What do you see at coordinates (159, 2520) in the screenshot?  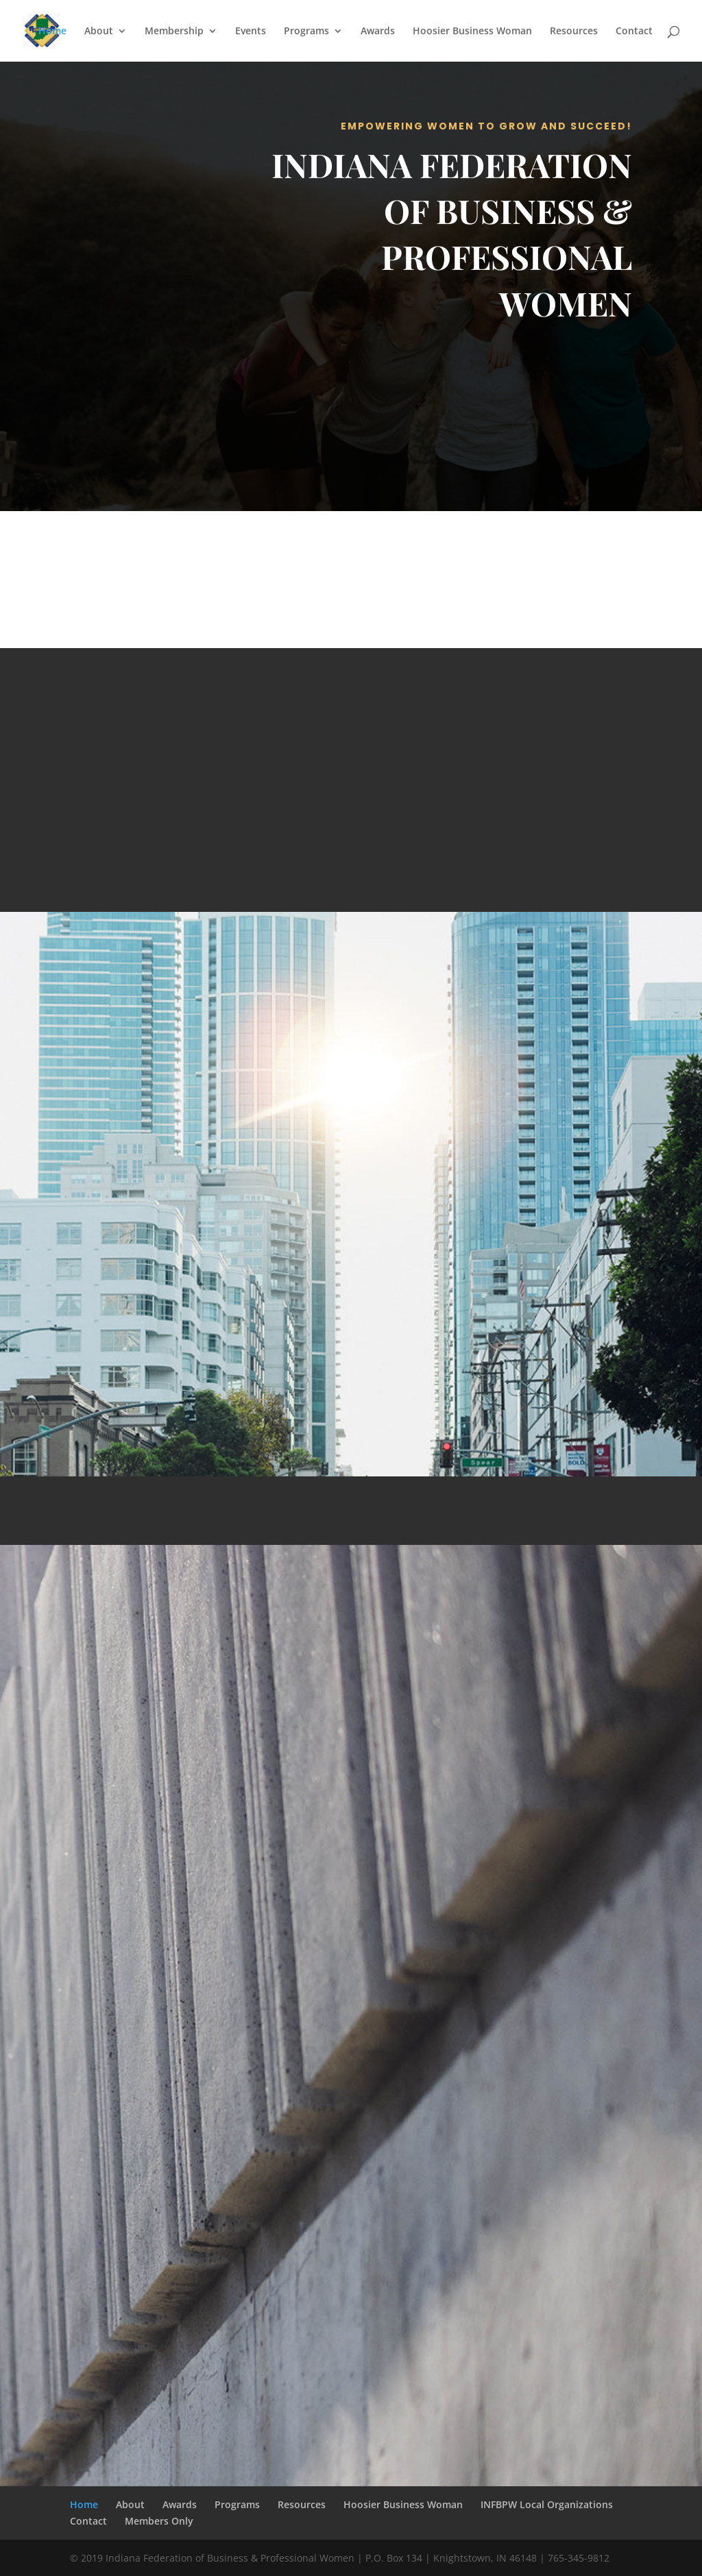 I see `Members Only` at bounding box center [159, 2520].